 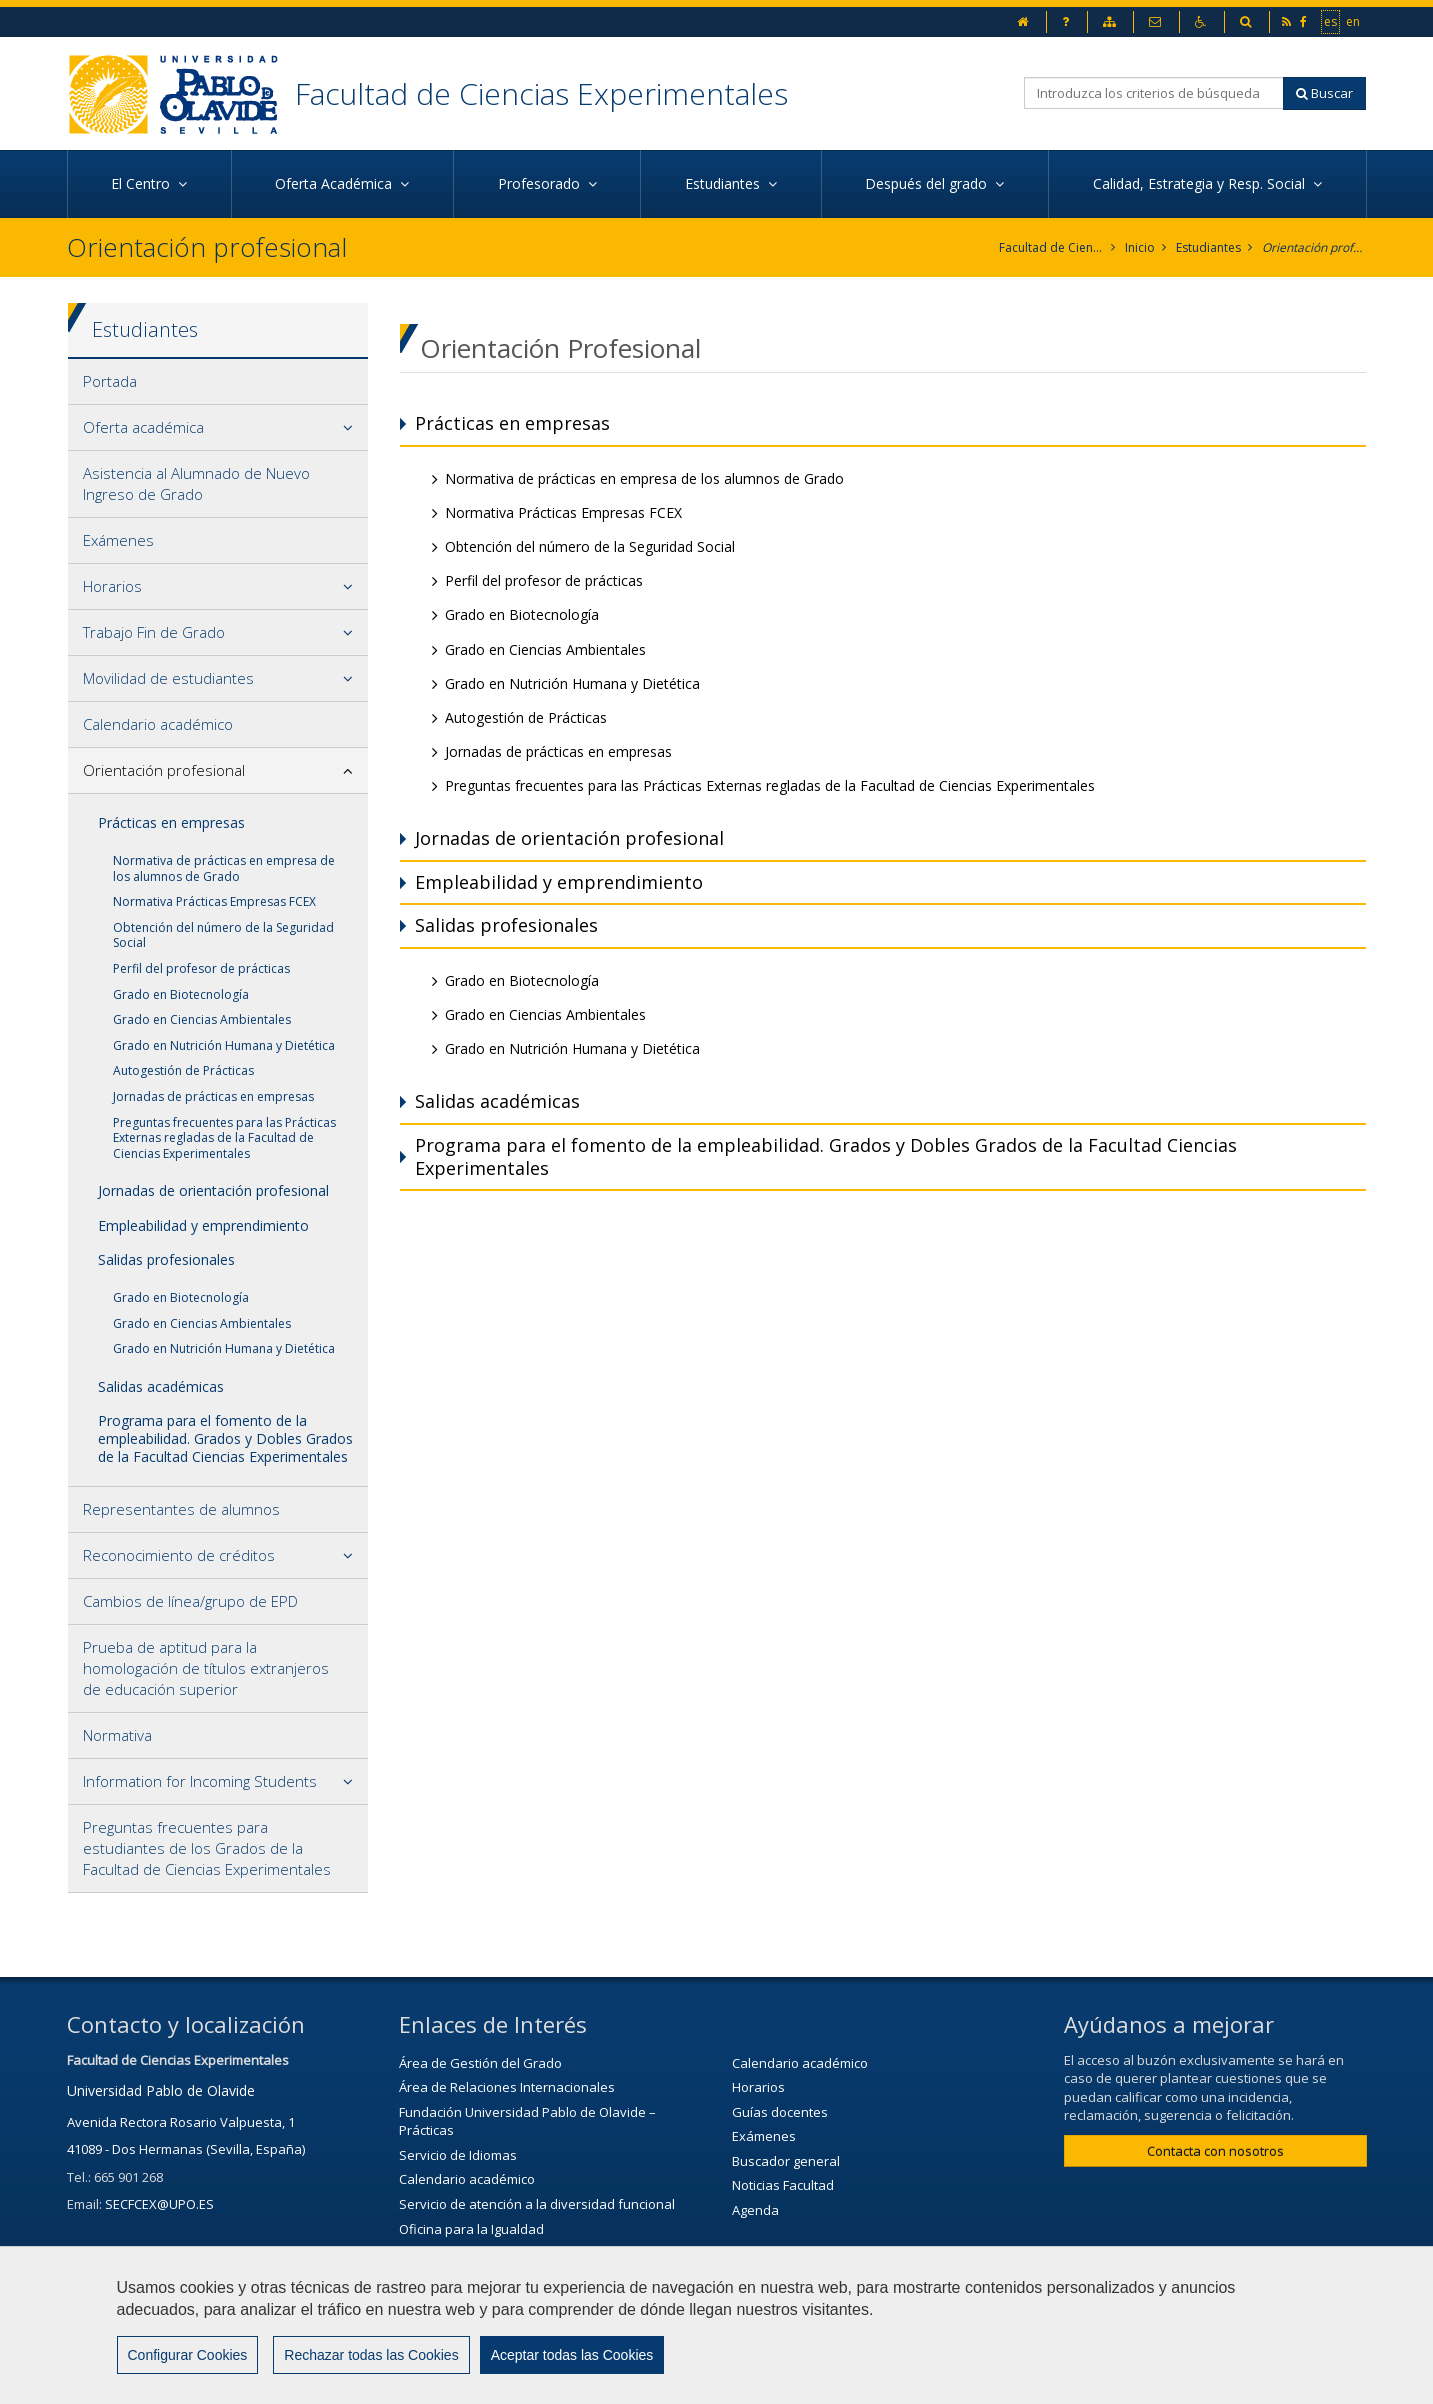 What do you see at coordinates (537, 2204) in the screenshot?
I see `Servicio de atención a la diversidad funcional` at bounding box center [537, 2204].